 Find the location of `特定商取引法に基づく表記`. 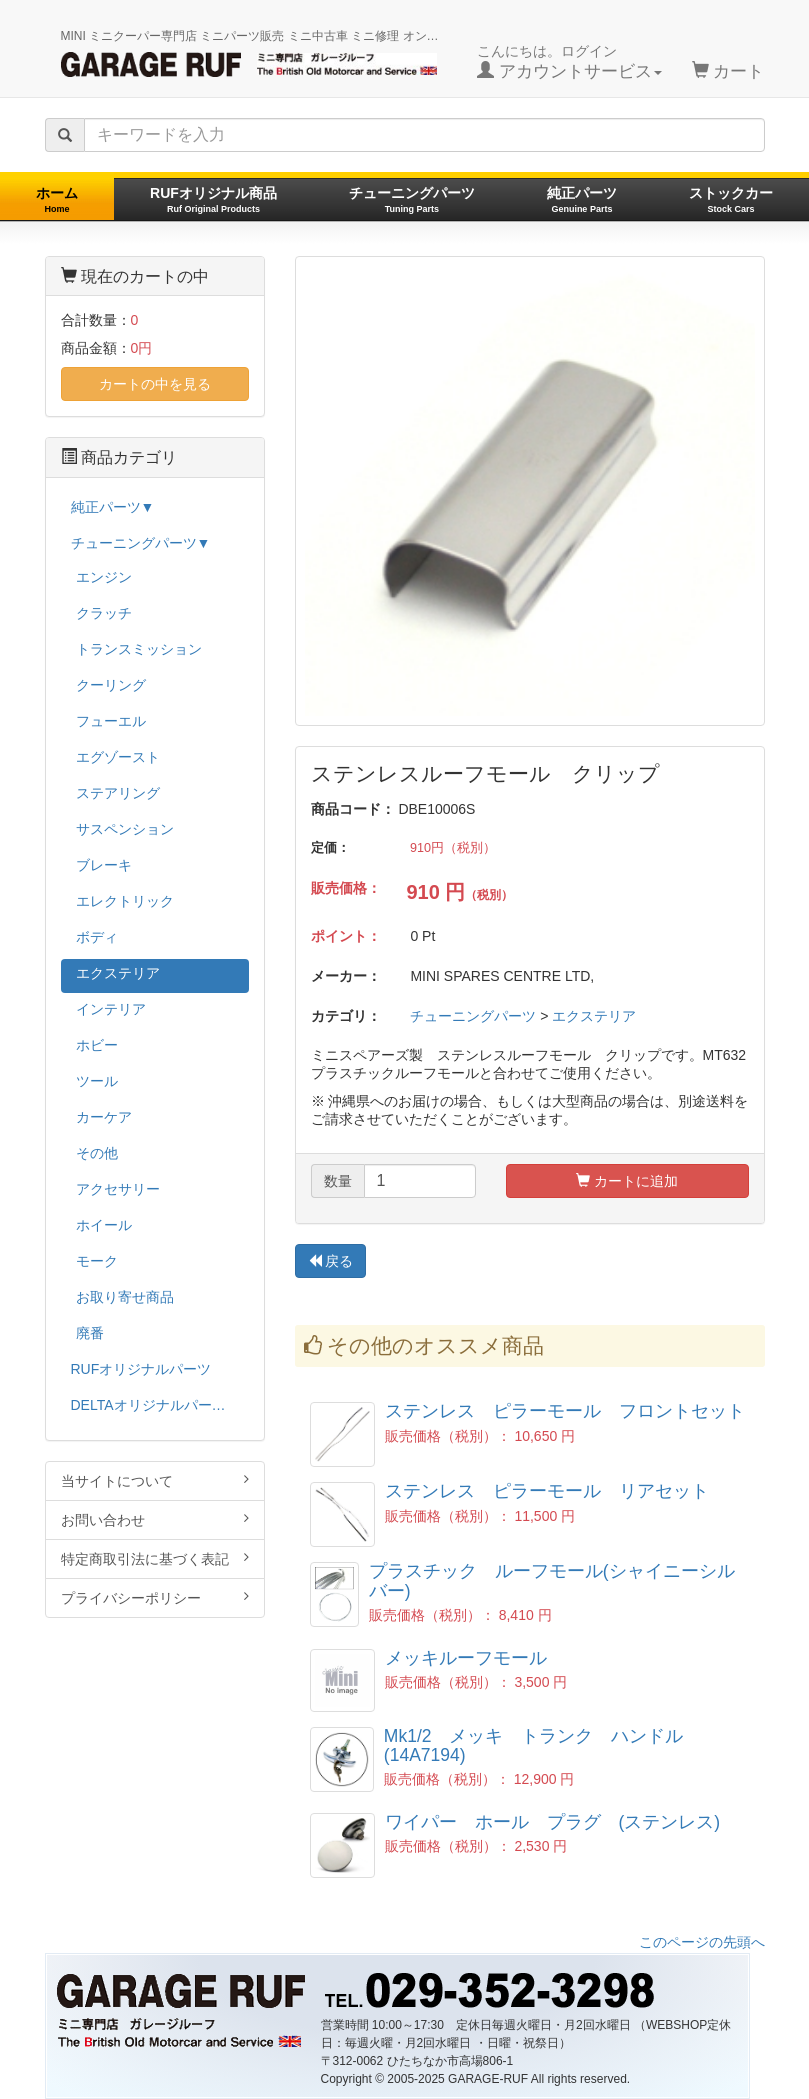

特定商取引法に基づく表記 is located at coordinates (155, 1558).